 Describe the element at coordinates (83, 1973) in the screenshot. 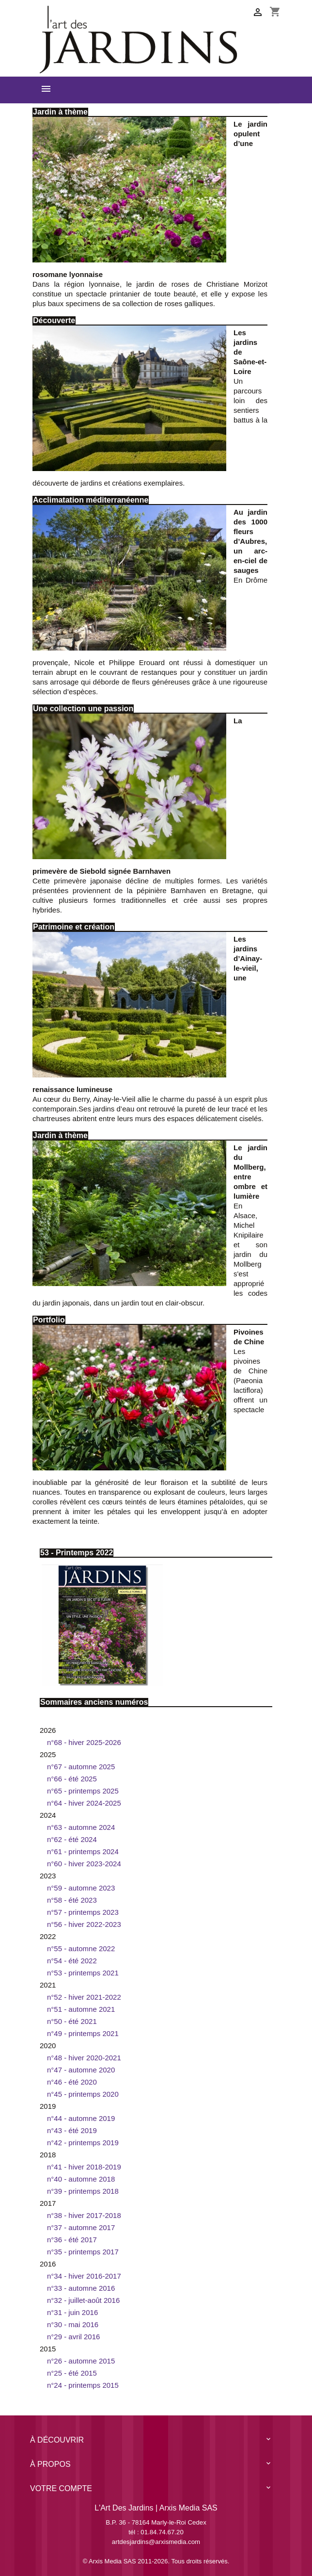

I see `N°53 - printemps 2021` at that location.